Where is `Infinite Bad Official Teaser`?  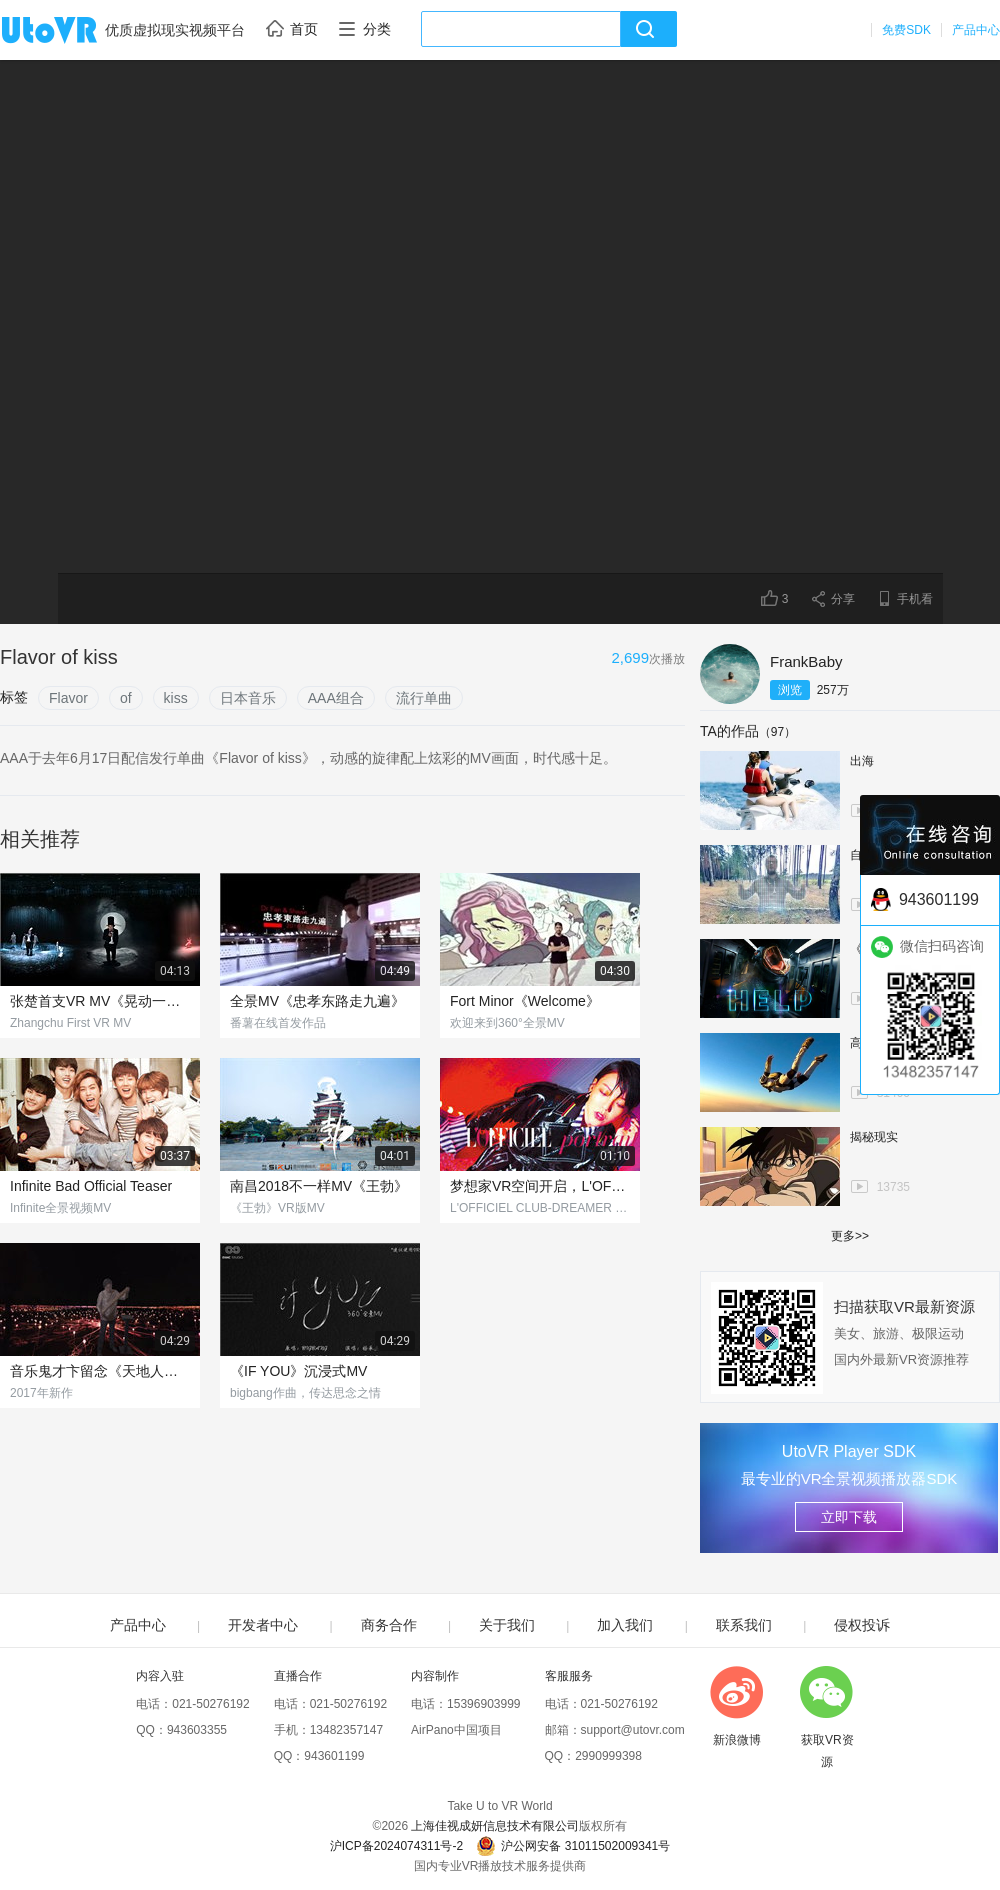 Infinite Bad Official Teaser is located at coordinates (91, 1186).